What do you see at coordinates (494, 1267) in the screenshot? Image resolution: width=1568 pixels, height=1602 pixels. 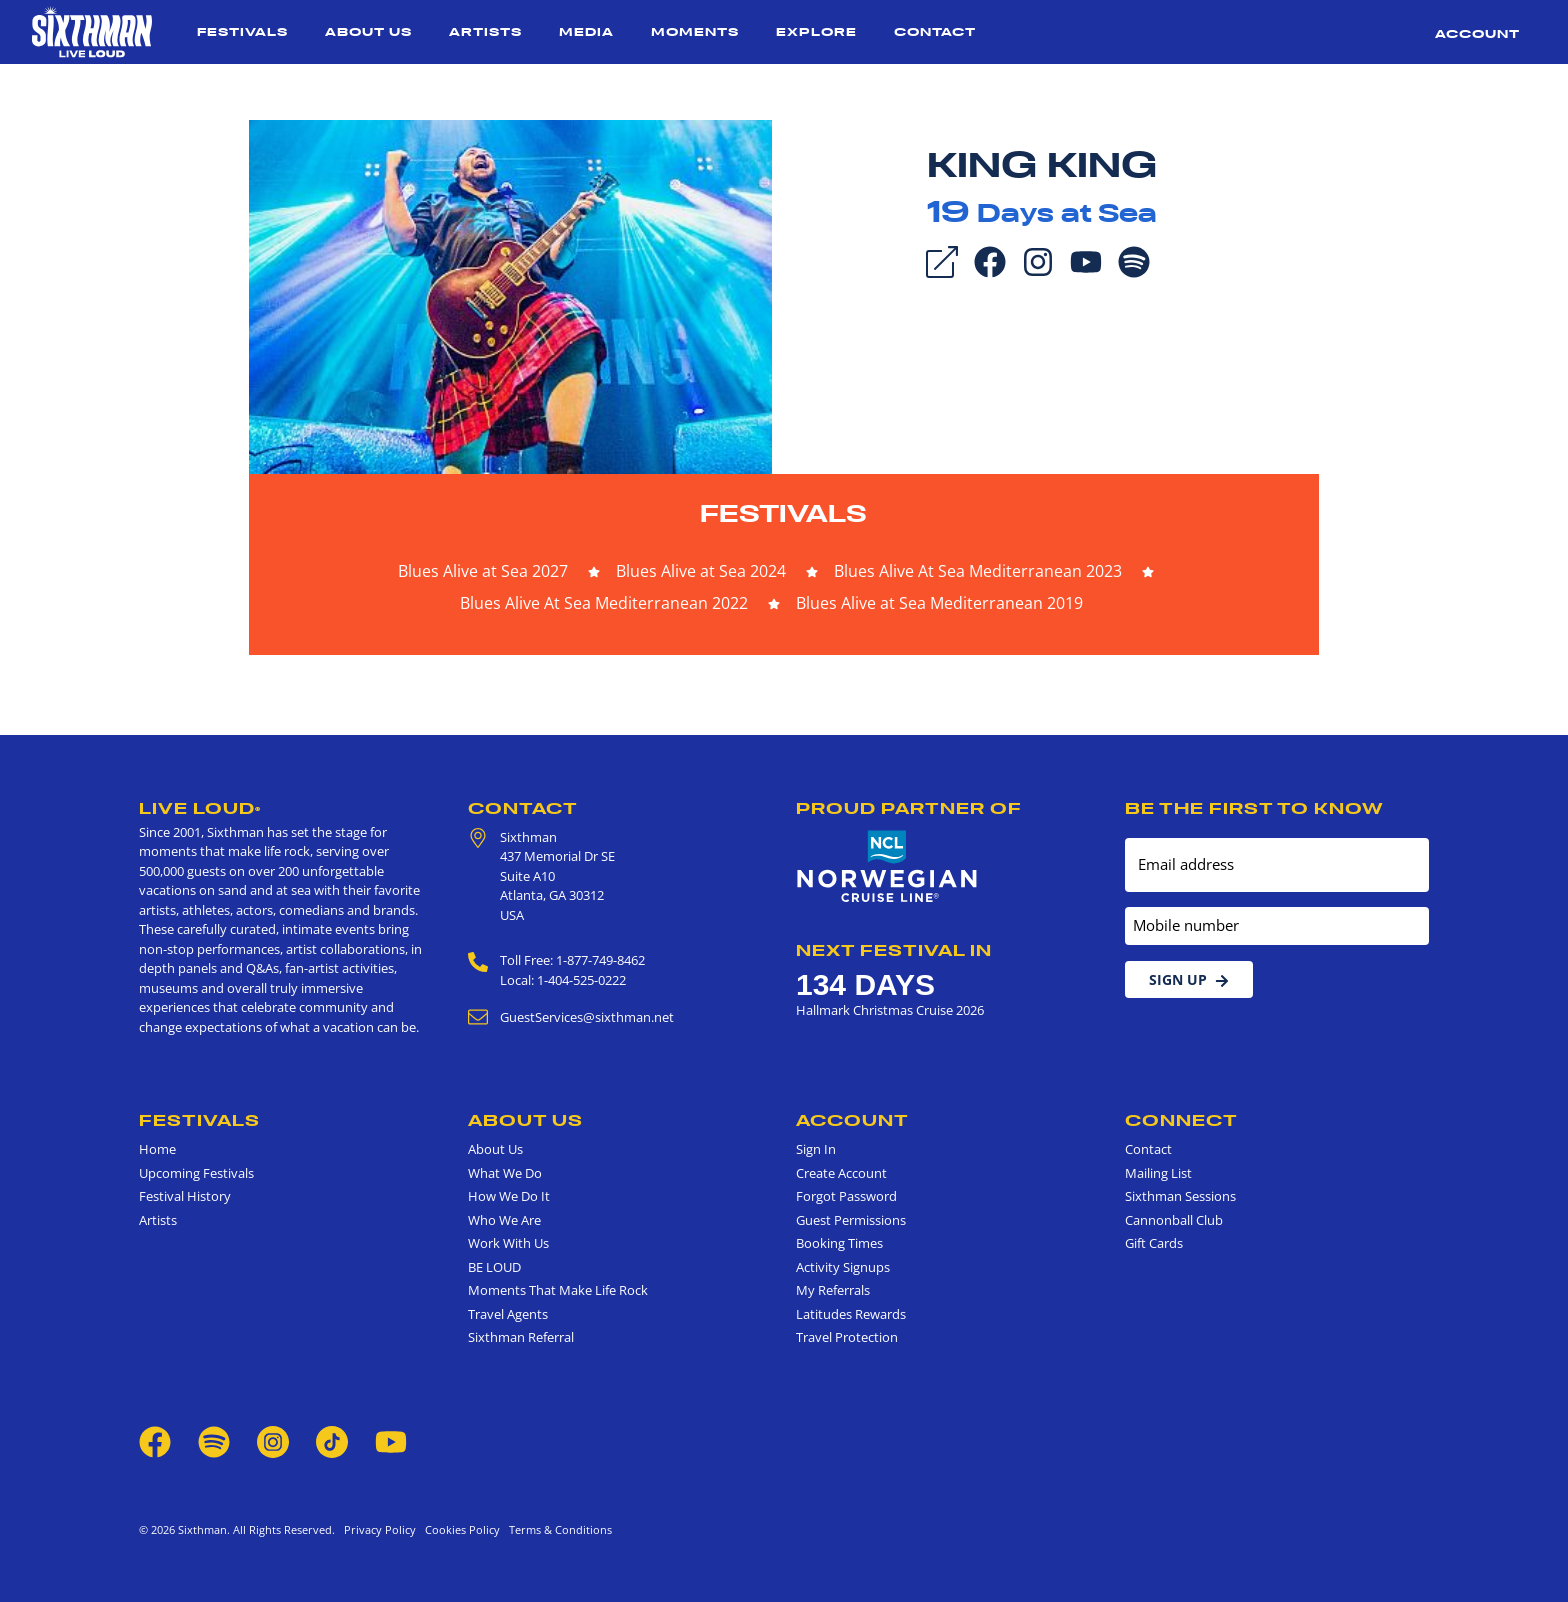 I see `BE LOUD` at bounding box center [494, 1267].